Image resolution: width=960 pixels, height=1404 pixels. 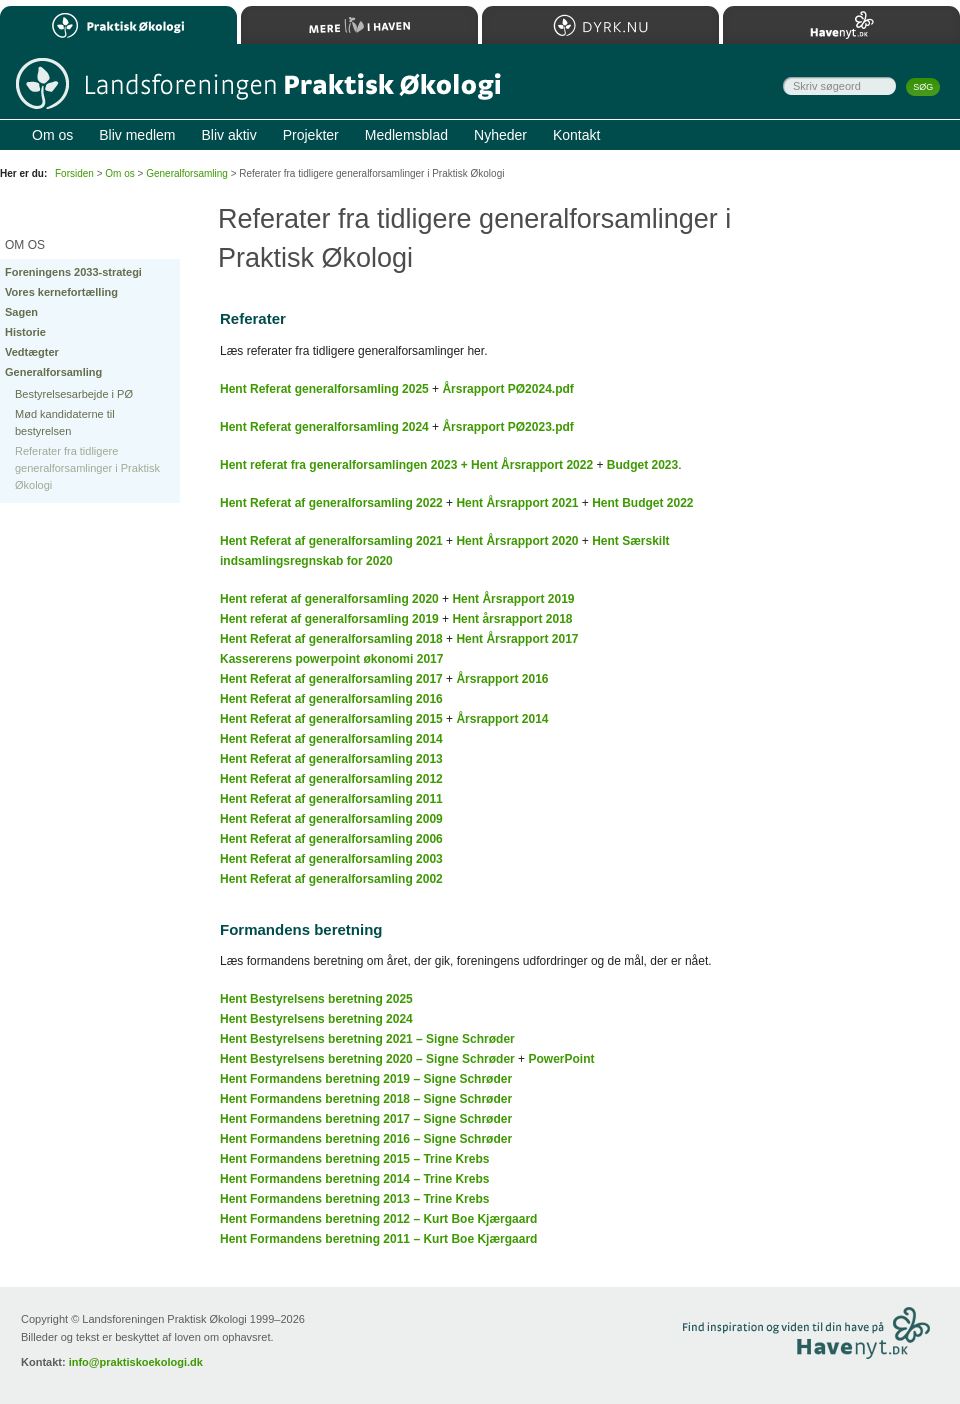 What do you see at coordinates (331, 659) in the screenshot?
I see `Kassererens powerpoint økonomi 2017` at bounding box center [331, 659].